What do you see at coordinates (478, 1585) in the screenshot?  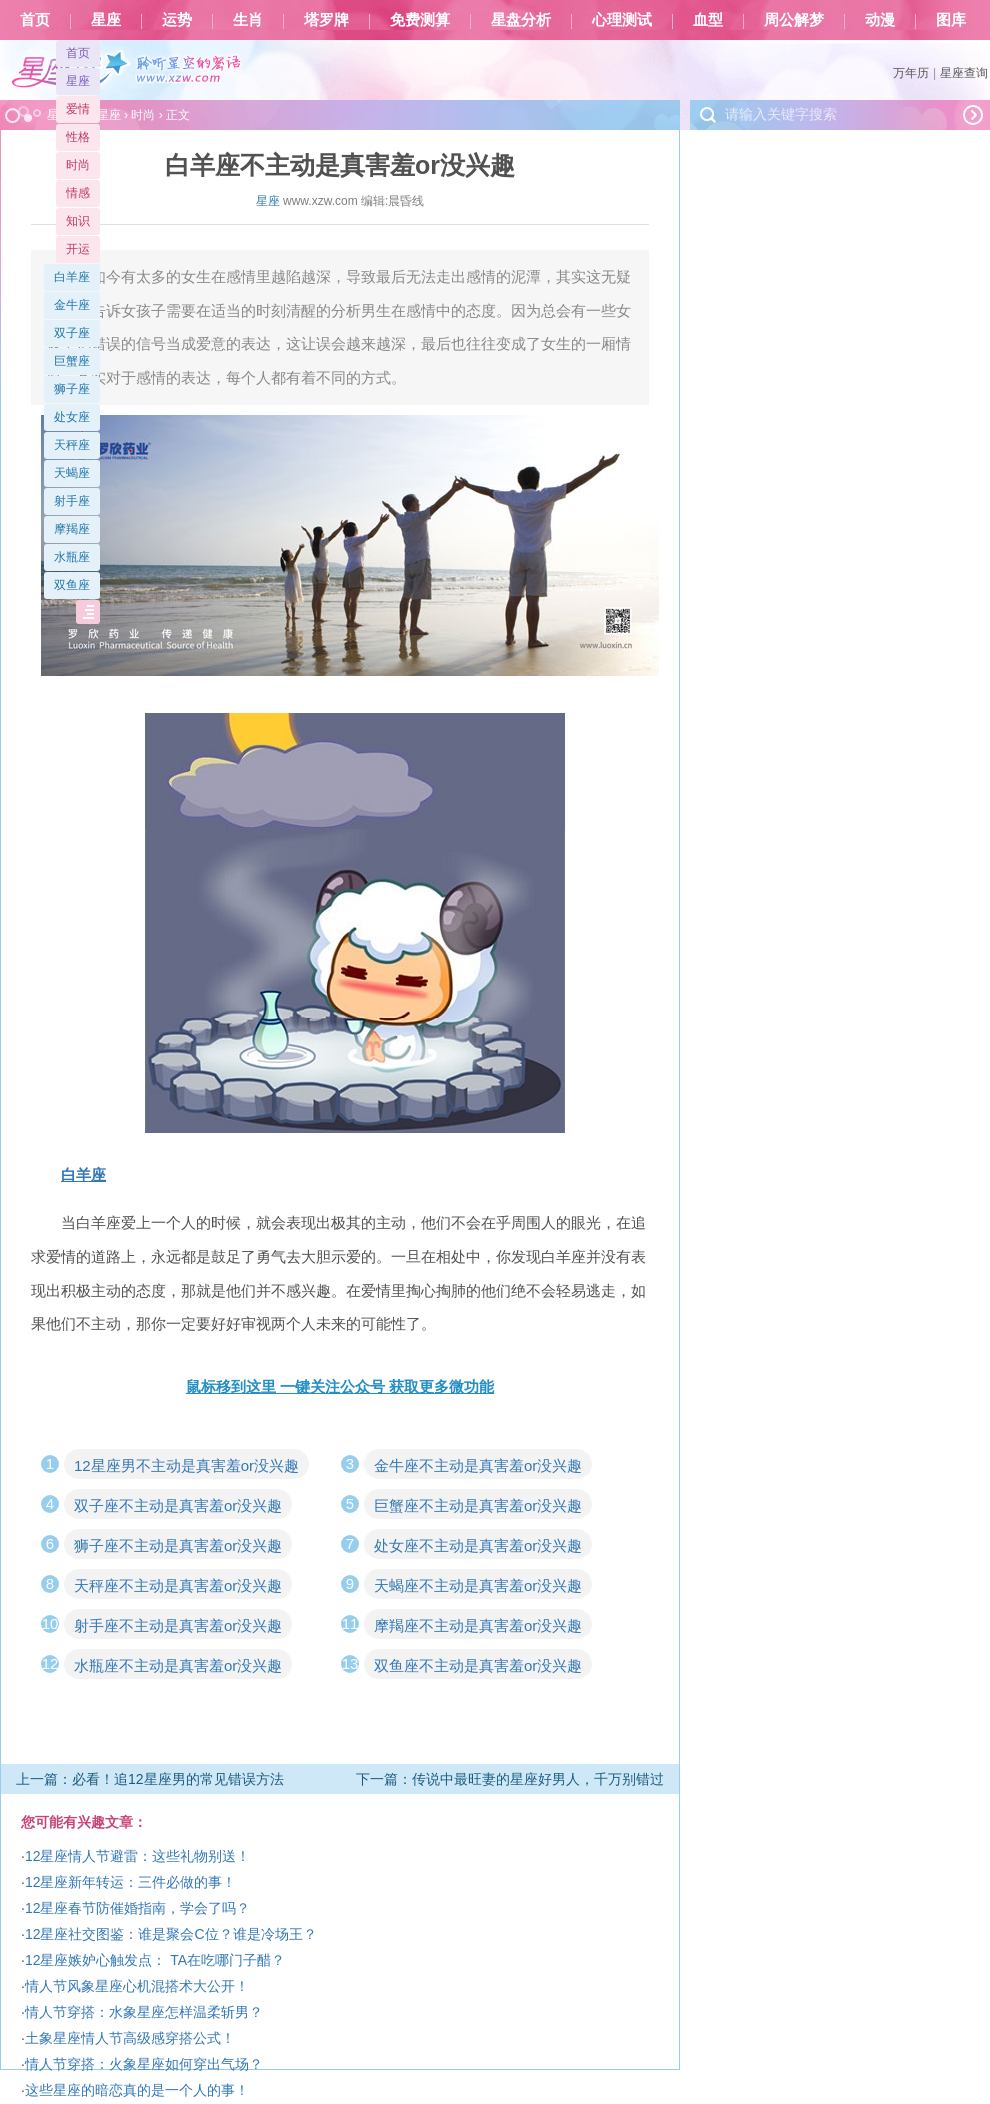 I see `天蝎座不主动是真害羞or没兴趣` at bounding box center [478, 1585].